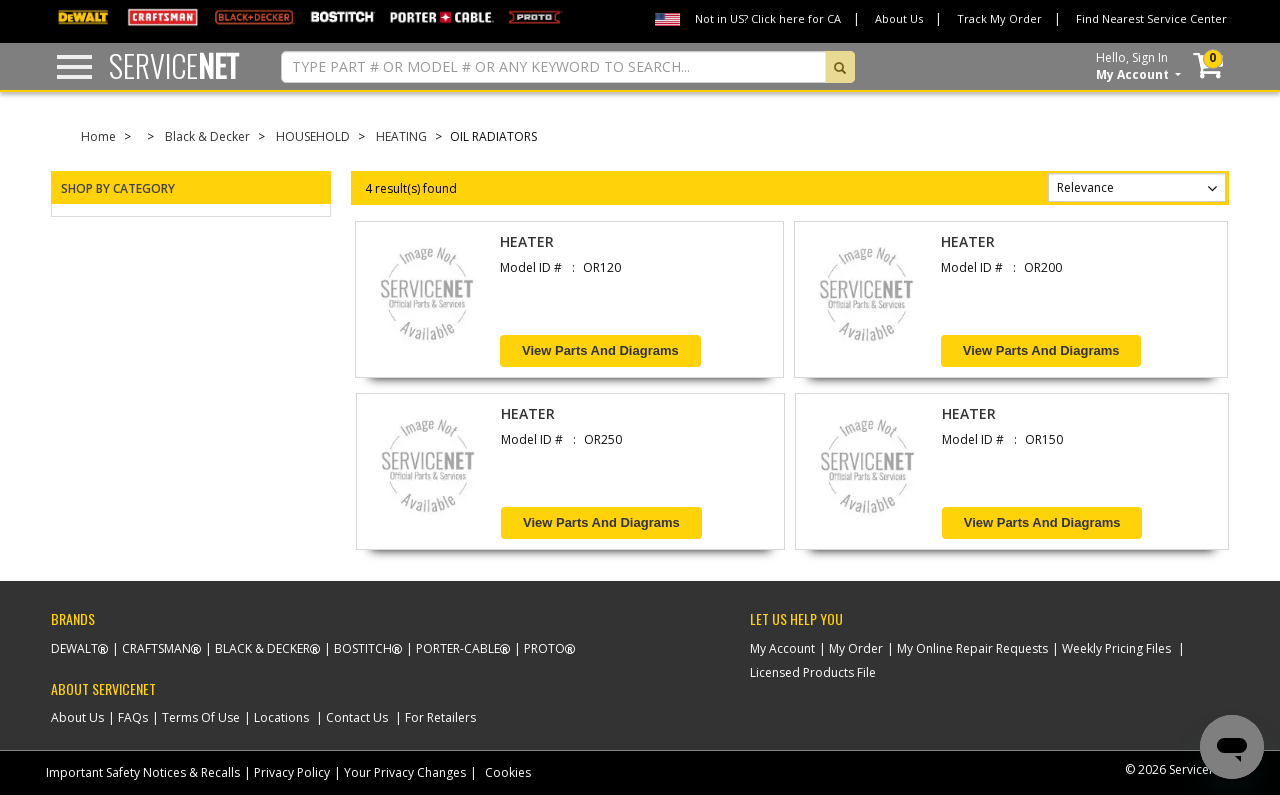 The width and height of the screenshot is (1280, 795). Describe the element at coordinates (363, 648) in the screenshot. I see `Bostitch` at that location.